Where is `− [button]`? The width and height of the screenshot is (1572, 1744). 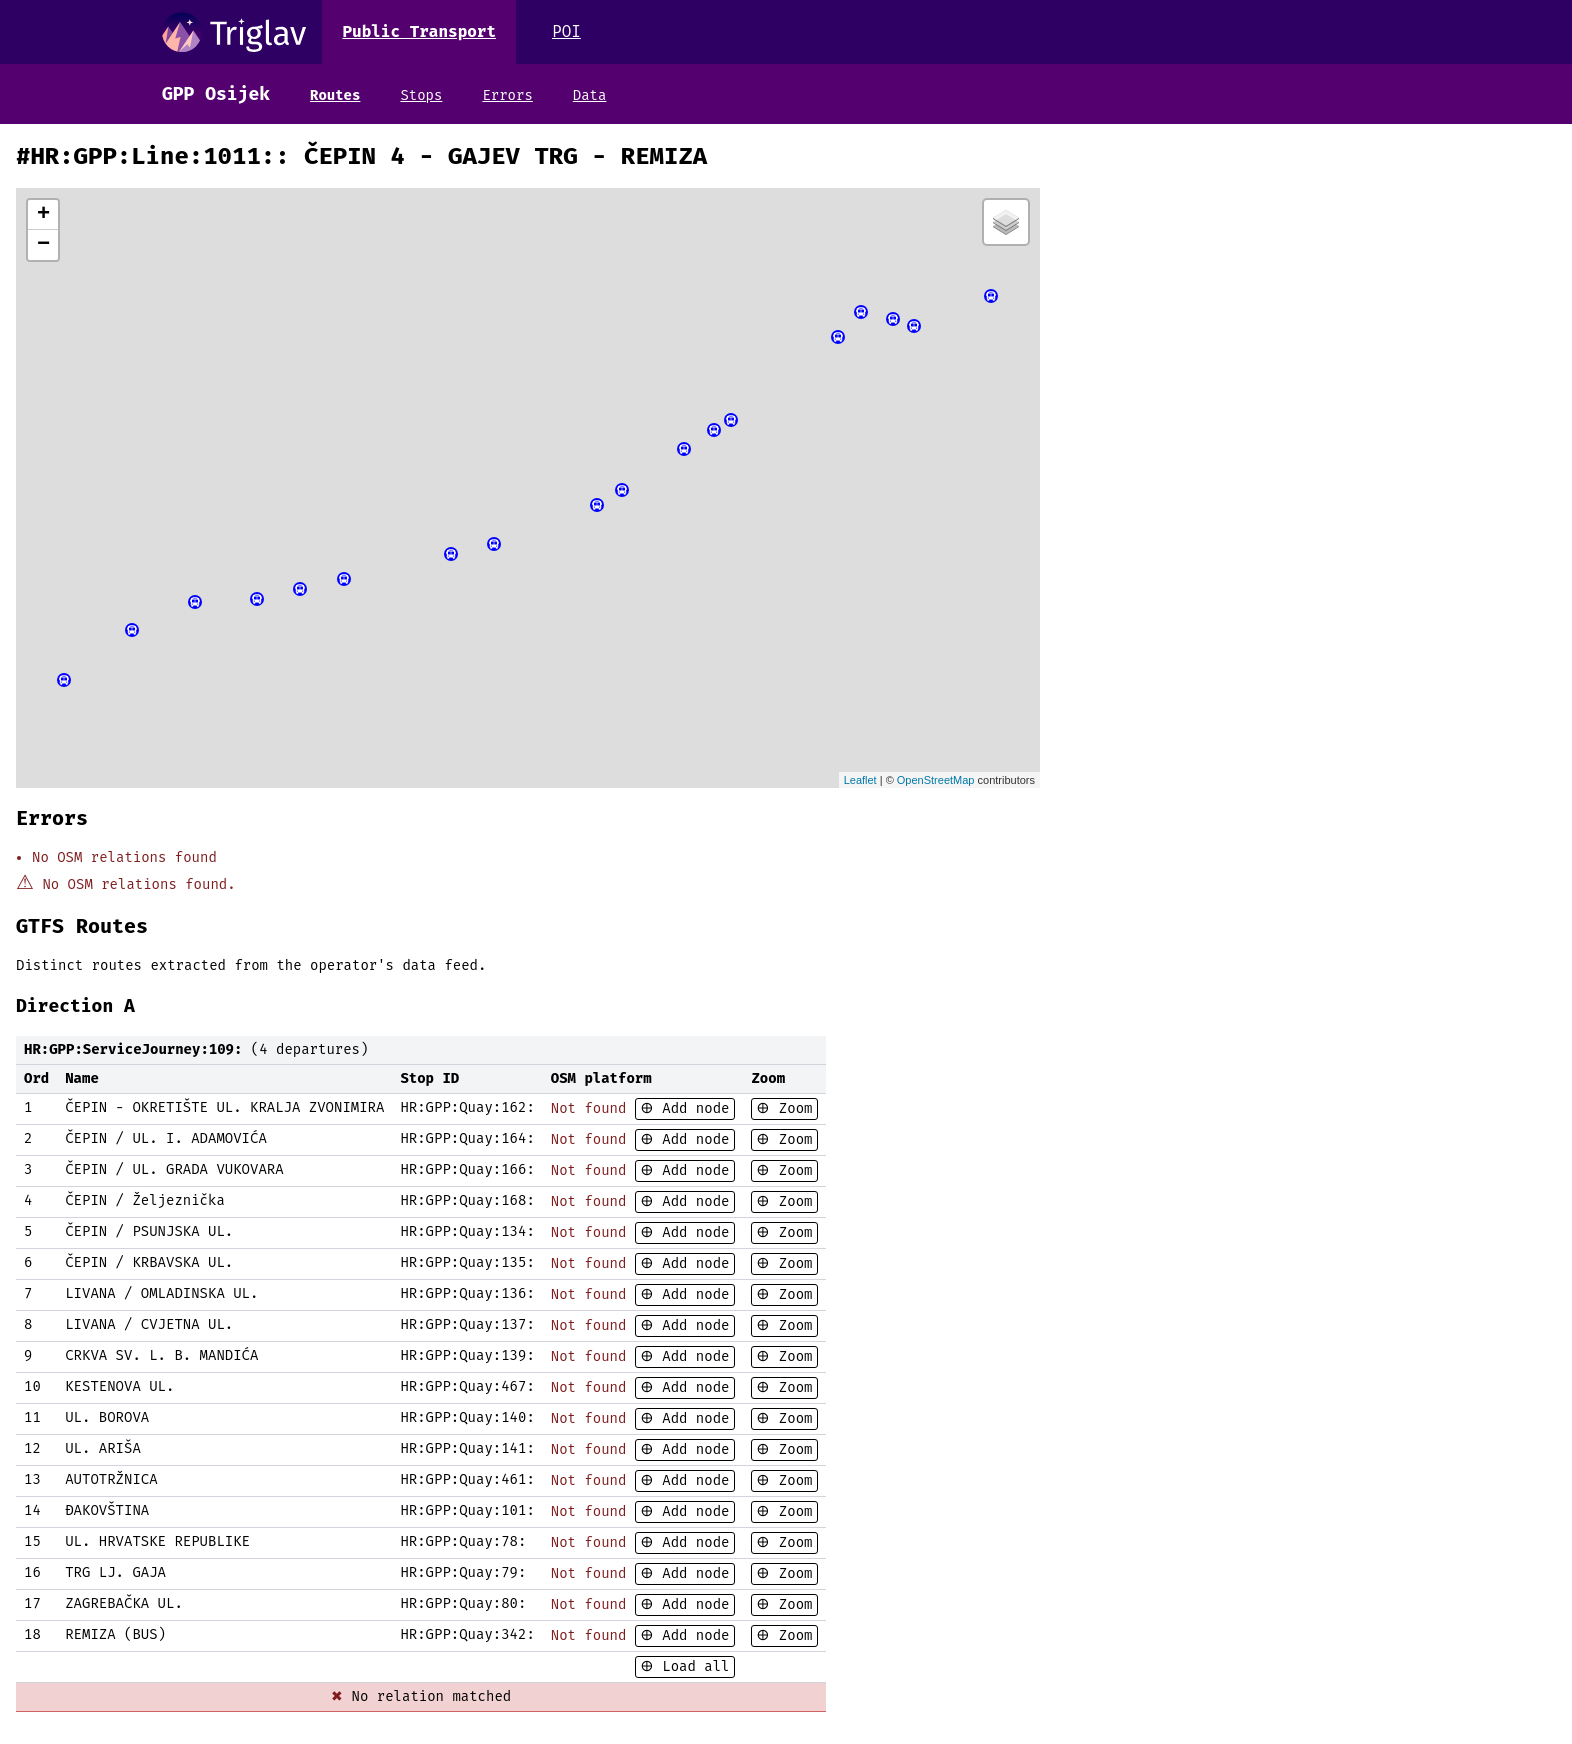
− [button] is located at coordinates (43, 245).